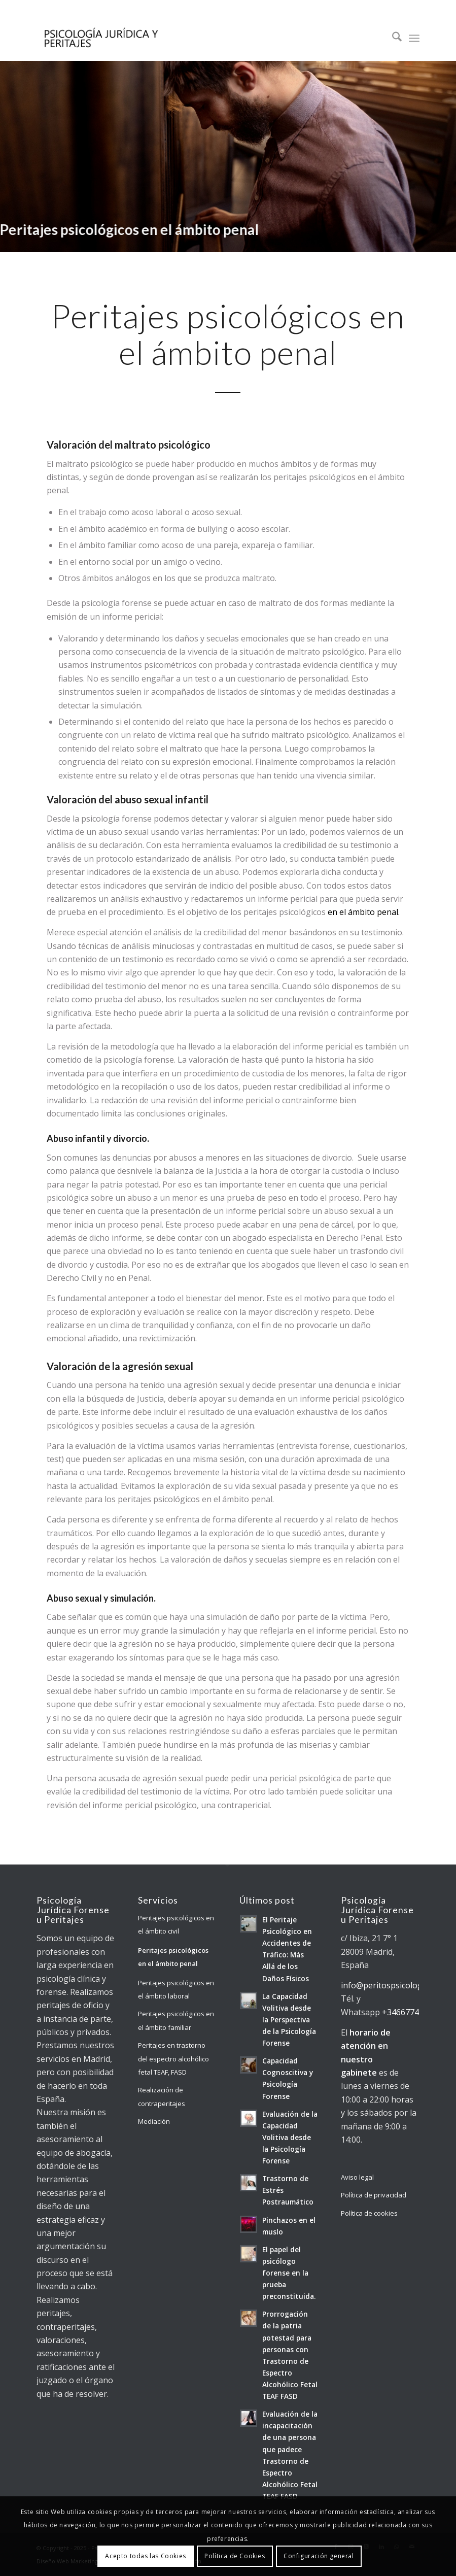 The width and height of the screenshot is (456, 2576). I want to click on Peritajes en trastorno del espectro alcohólico fetal TEAF, FASD, so click(173, 2059).